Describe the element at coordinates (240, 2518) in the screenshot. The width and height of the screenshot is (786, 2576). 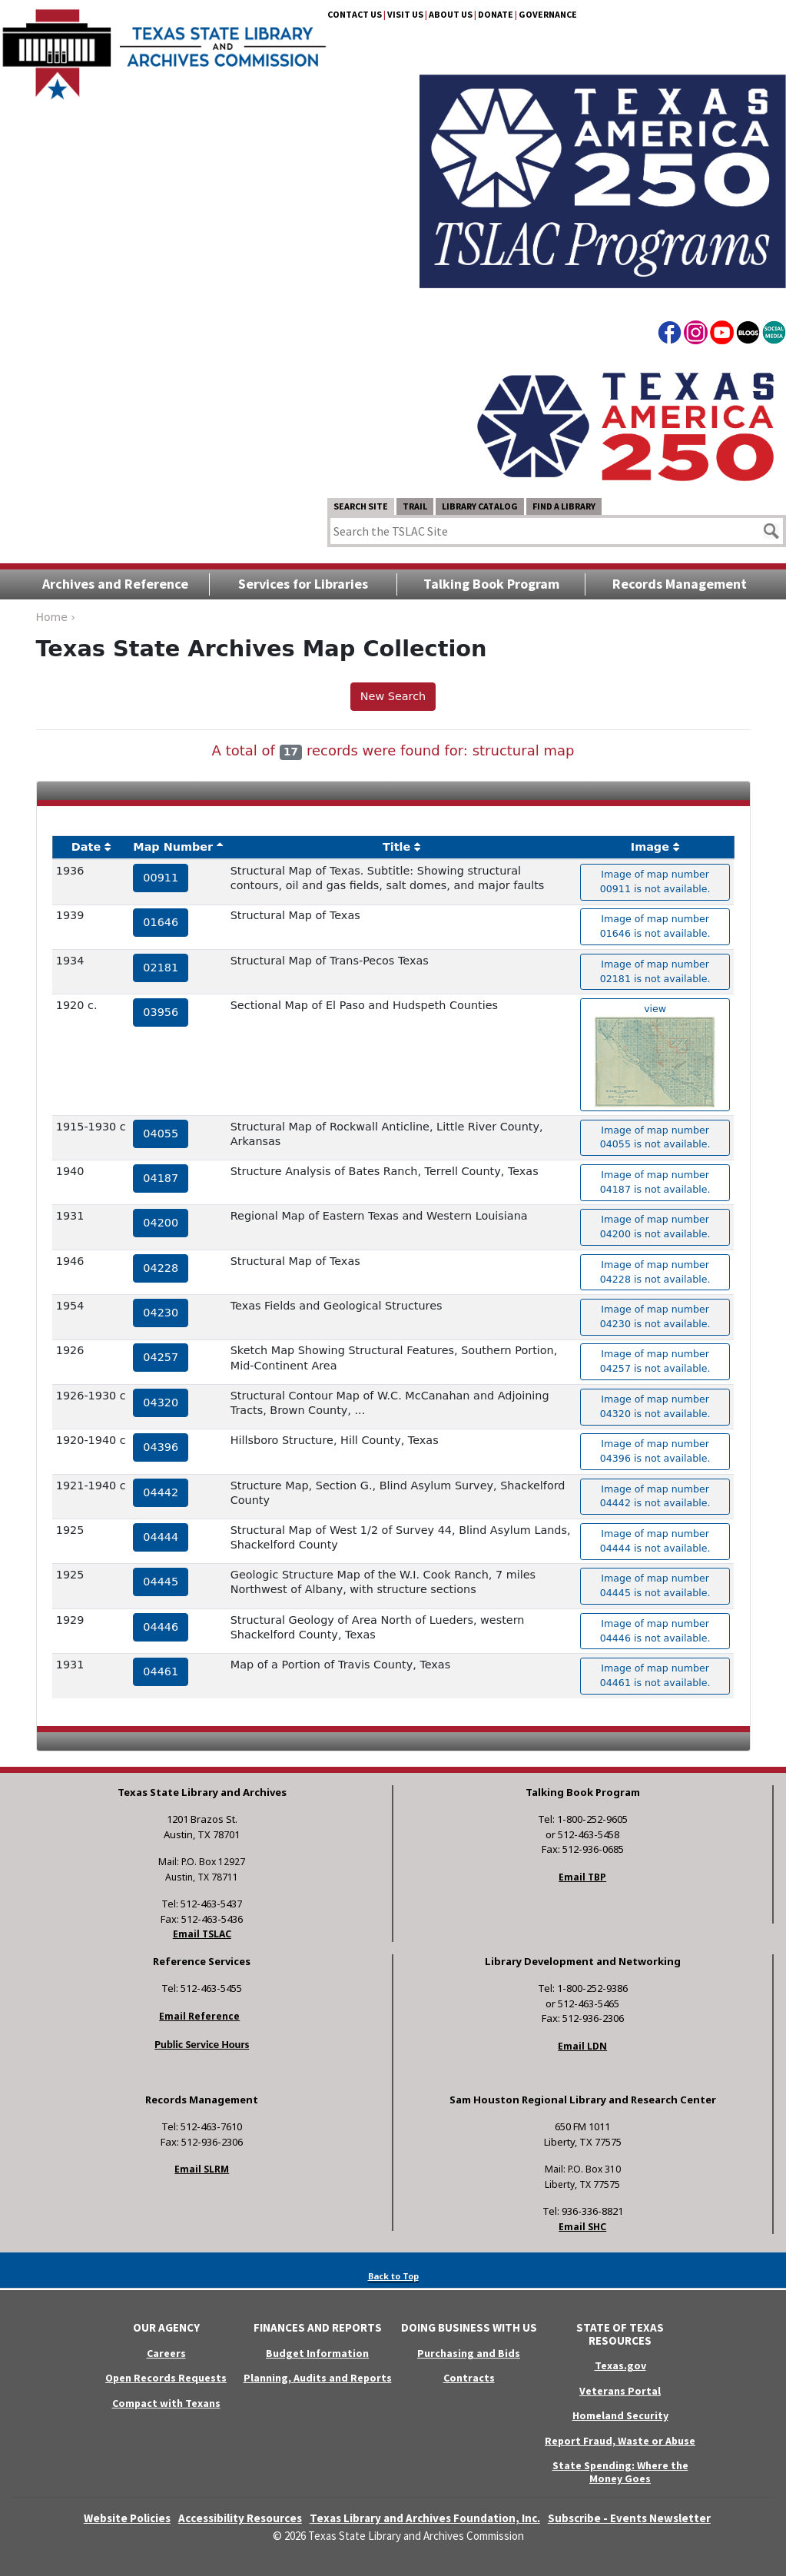
I see `Accessibility Resources` at that location.